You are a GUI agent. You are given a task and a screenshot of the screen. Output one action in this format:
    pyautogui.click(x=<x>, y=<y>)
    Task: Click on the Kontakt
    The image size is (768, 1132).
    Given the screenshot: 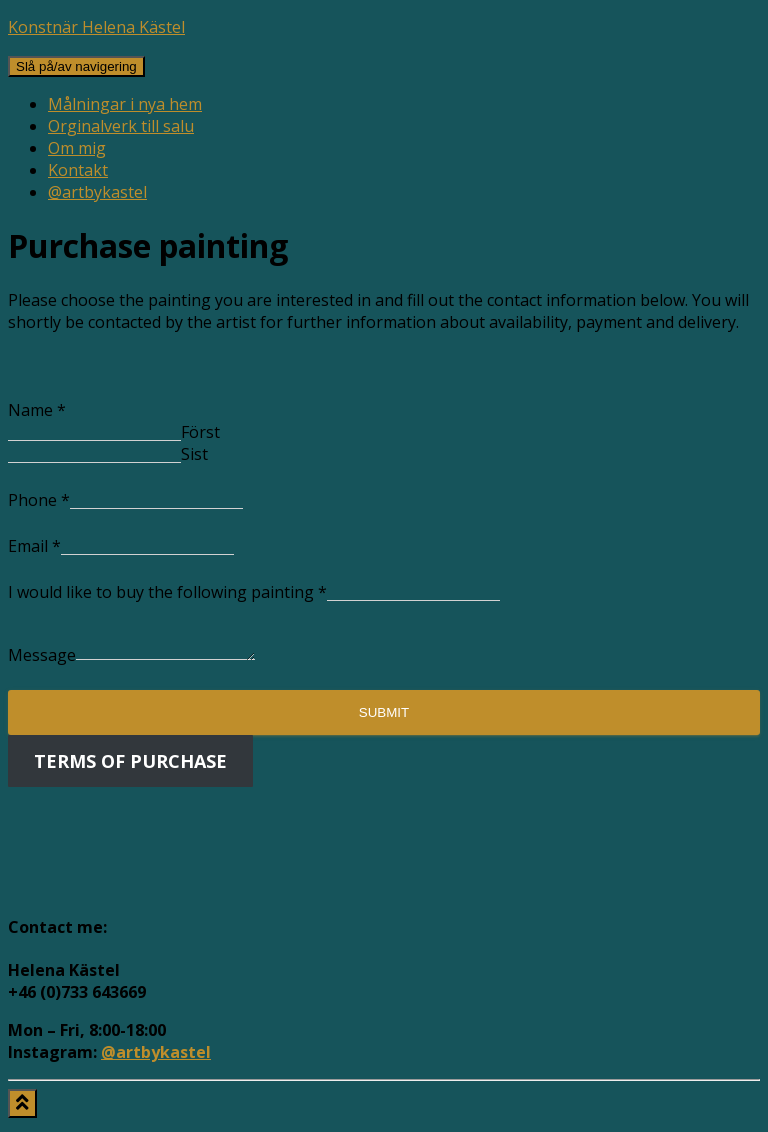 What is the action you would take?
    pyautogui.click(x=78, y=170)
    